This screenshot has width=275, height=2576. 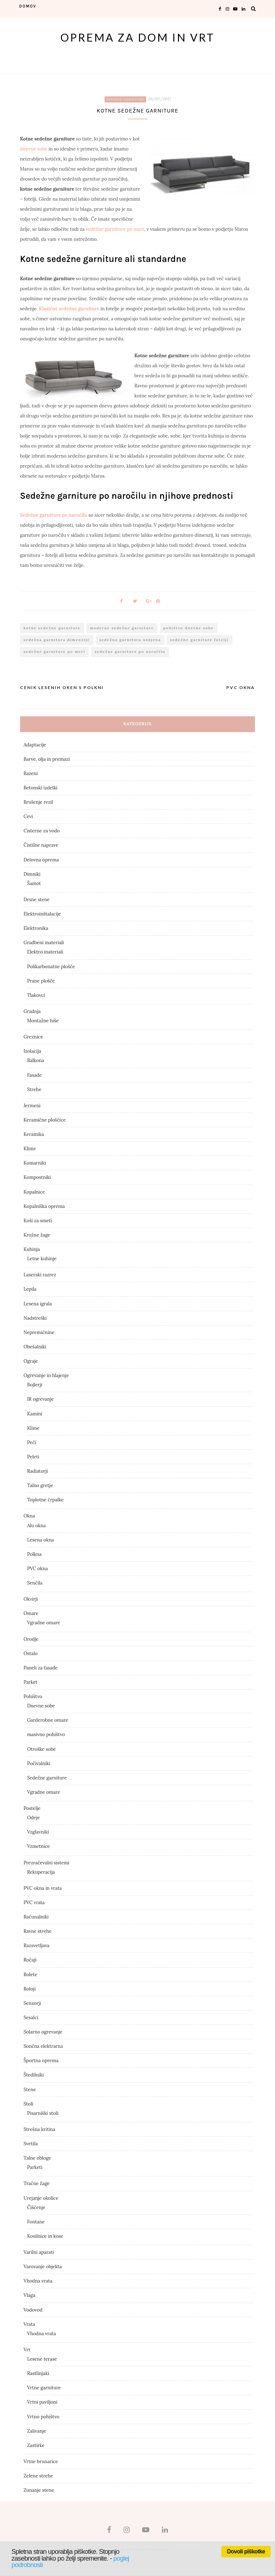 I want to click on Fasade, so click(x=34, y=1075).